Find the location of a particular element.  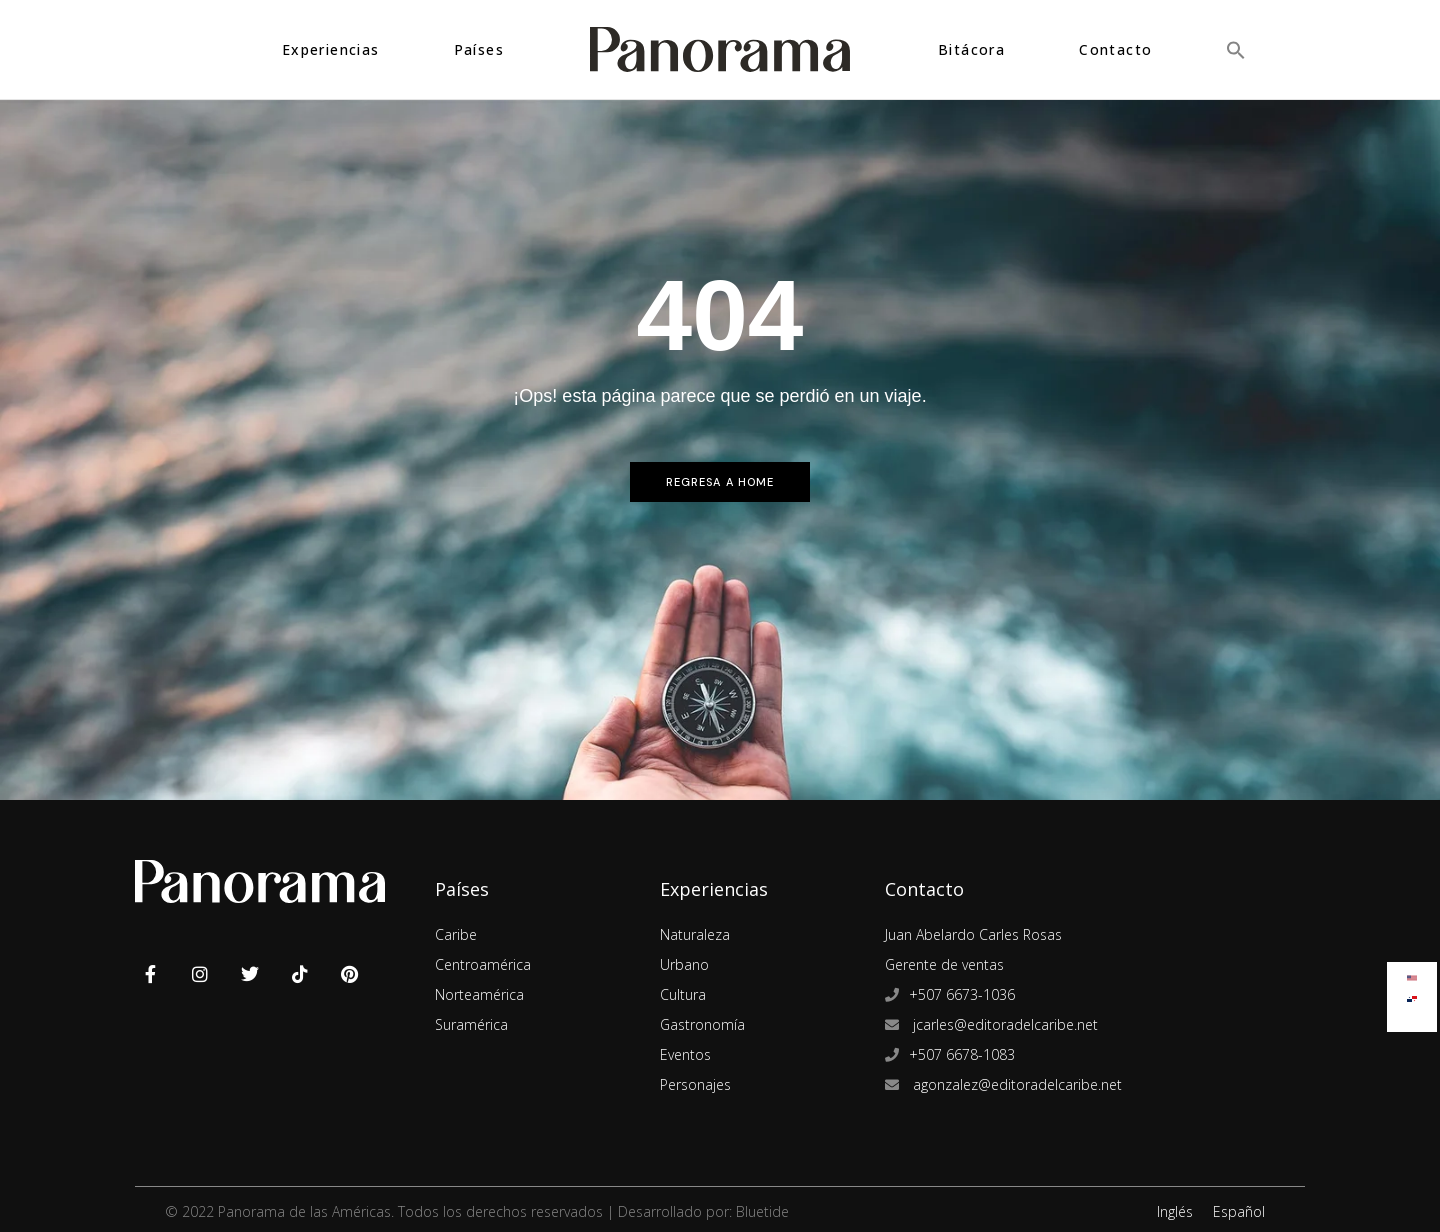

Eventos is located at coordinates (685, 1054).